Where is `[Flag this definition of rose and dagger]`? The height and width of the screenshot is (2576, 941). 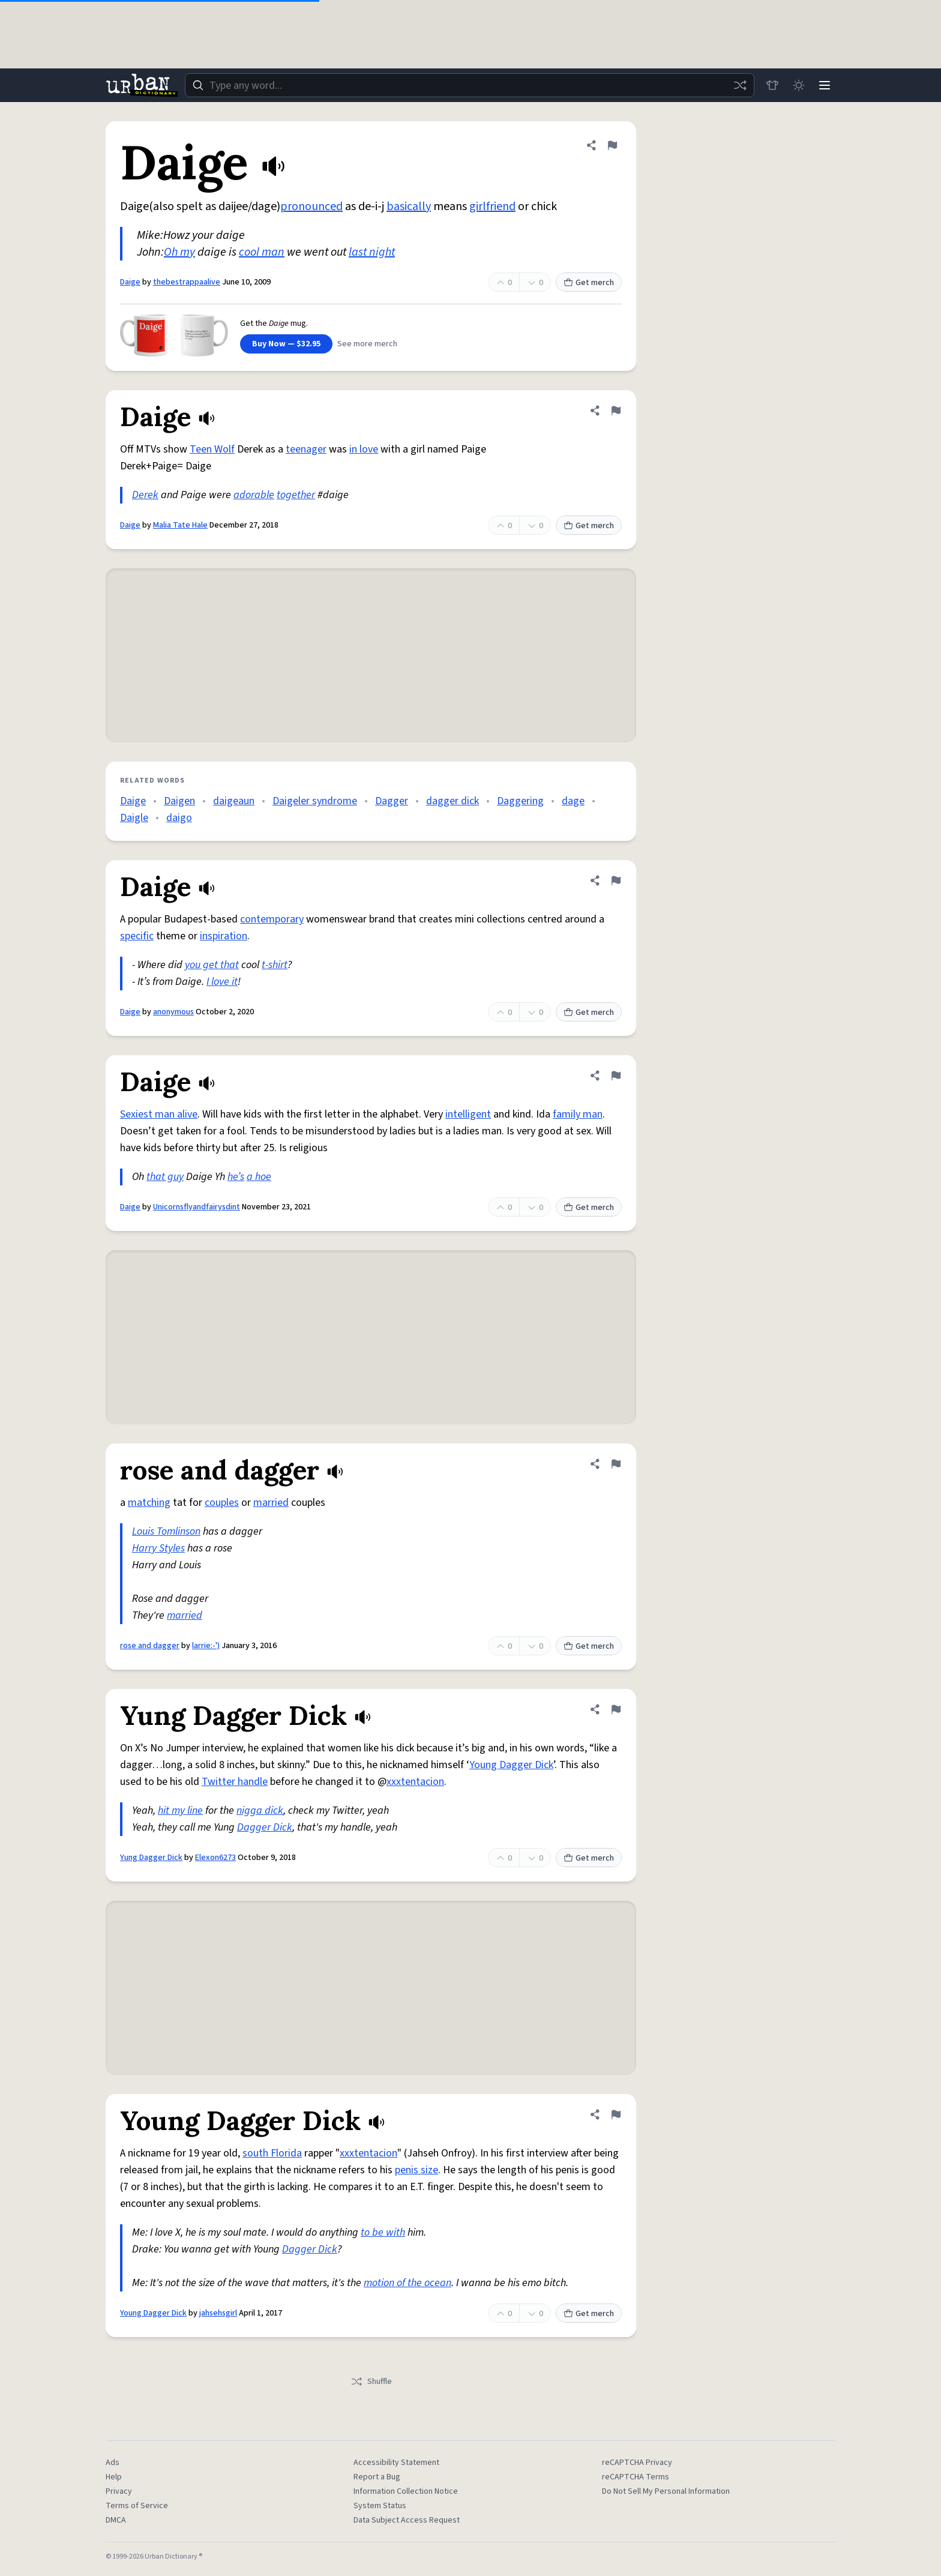 [Flag this definition of rose and dagger] is located at coordinates (615, 1463).